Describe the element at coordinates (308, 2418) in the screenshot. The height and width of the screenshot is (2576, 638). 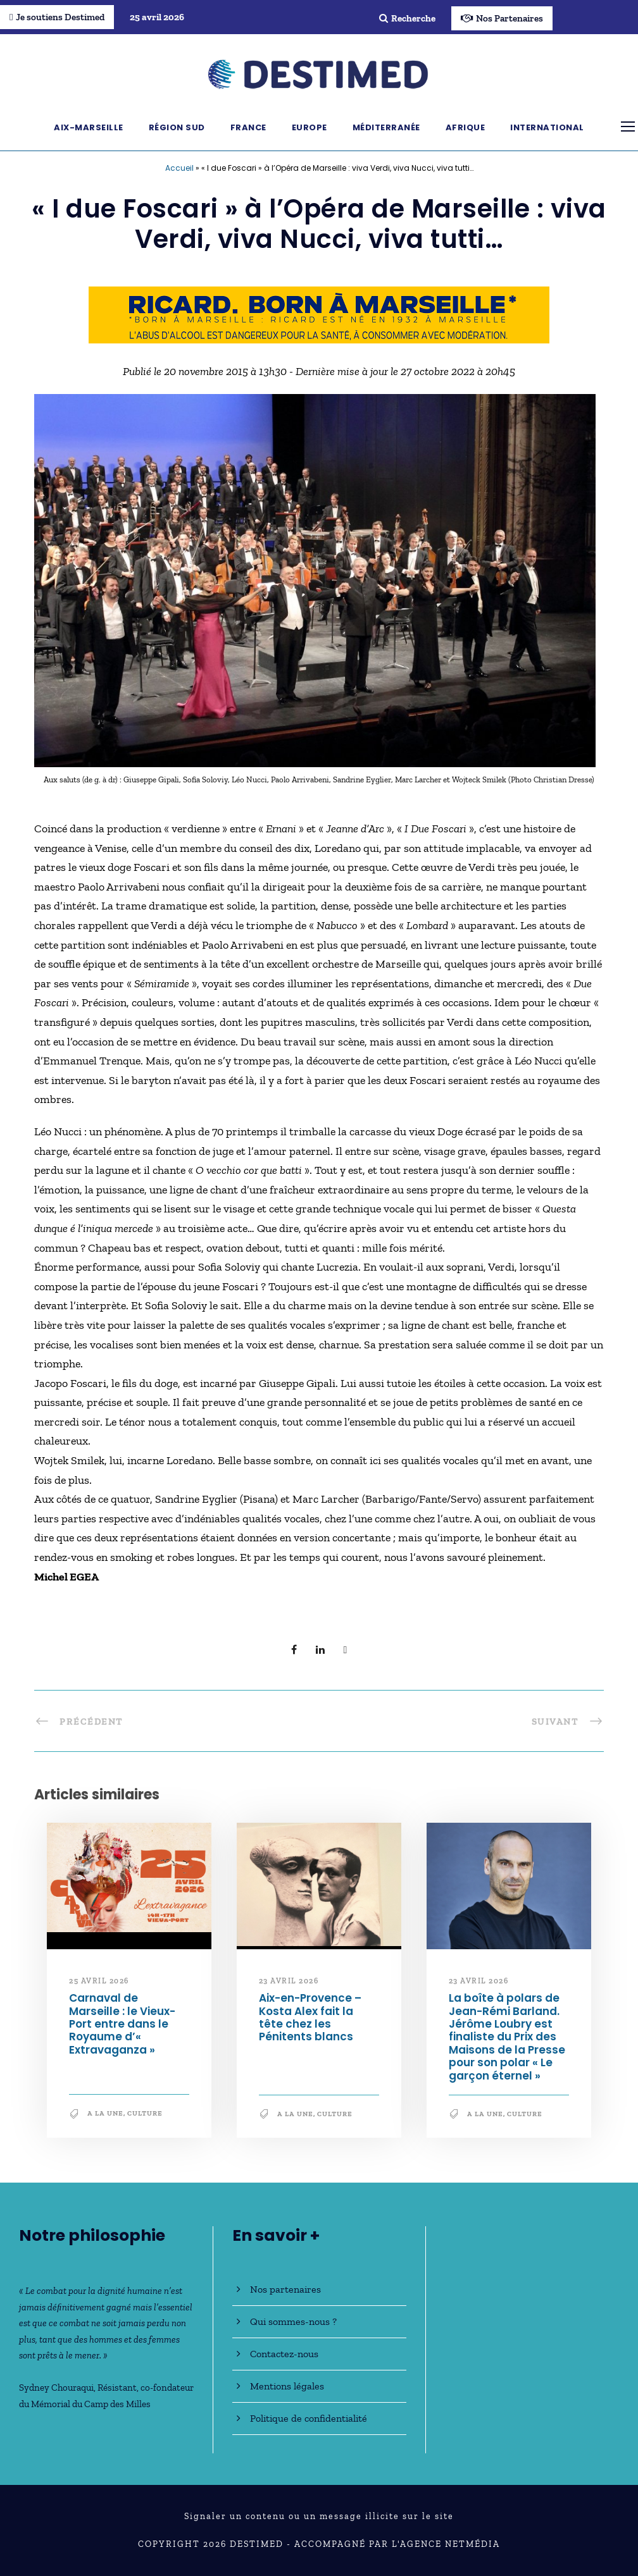
I see `Politique de confidentialité` at that location.